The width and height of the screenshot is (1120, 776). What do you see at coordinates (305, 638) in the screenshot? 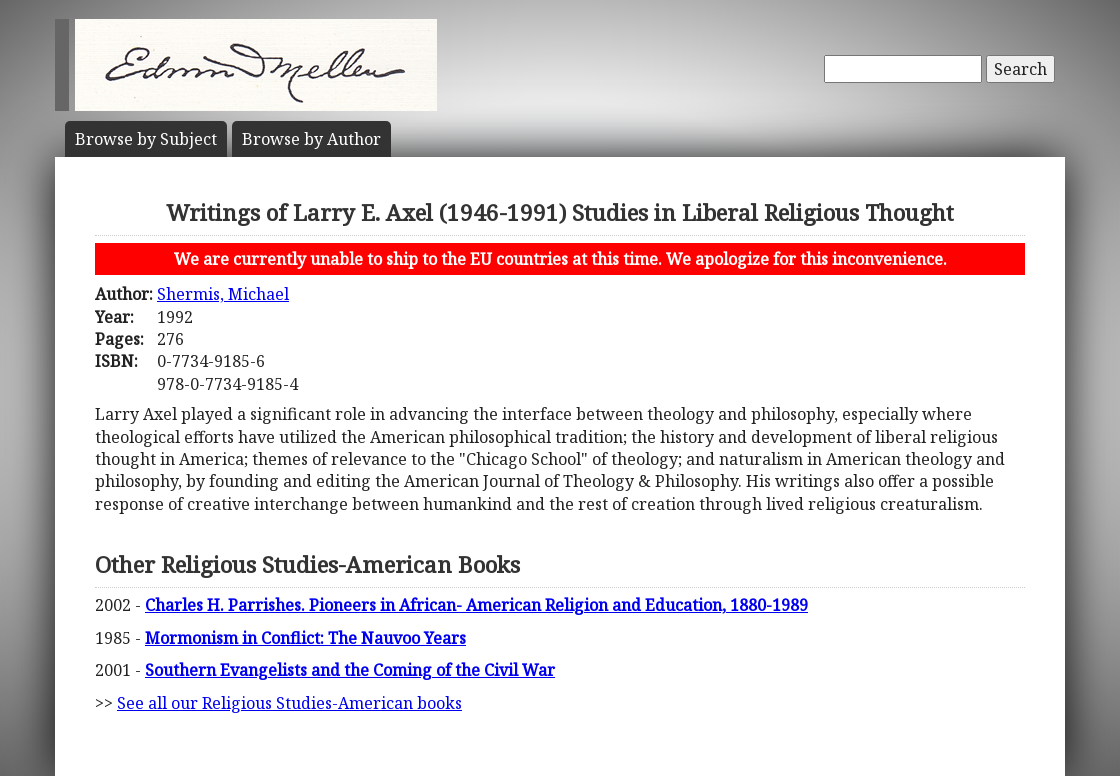
I see `Mormonism in Conflict: The Nauvoo Years` at bounding box center [305, 638].